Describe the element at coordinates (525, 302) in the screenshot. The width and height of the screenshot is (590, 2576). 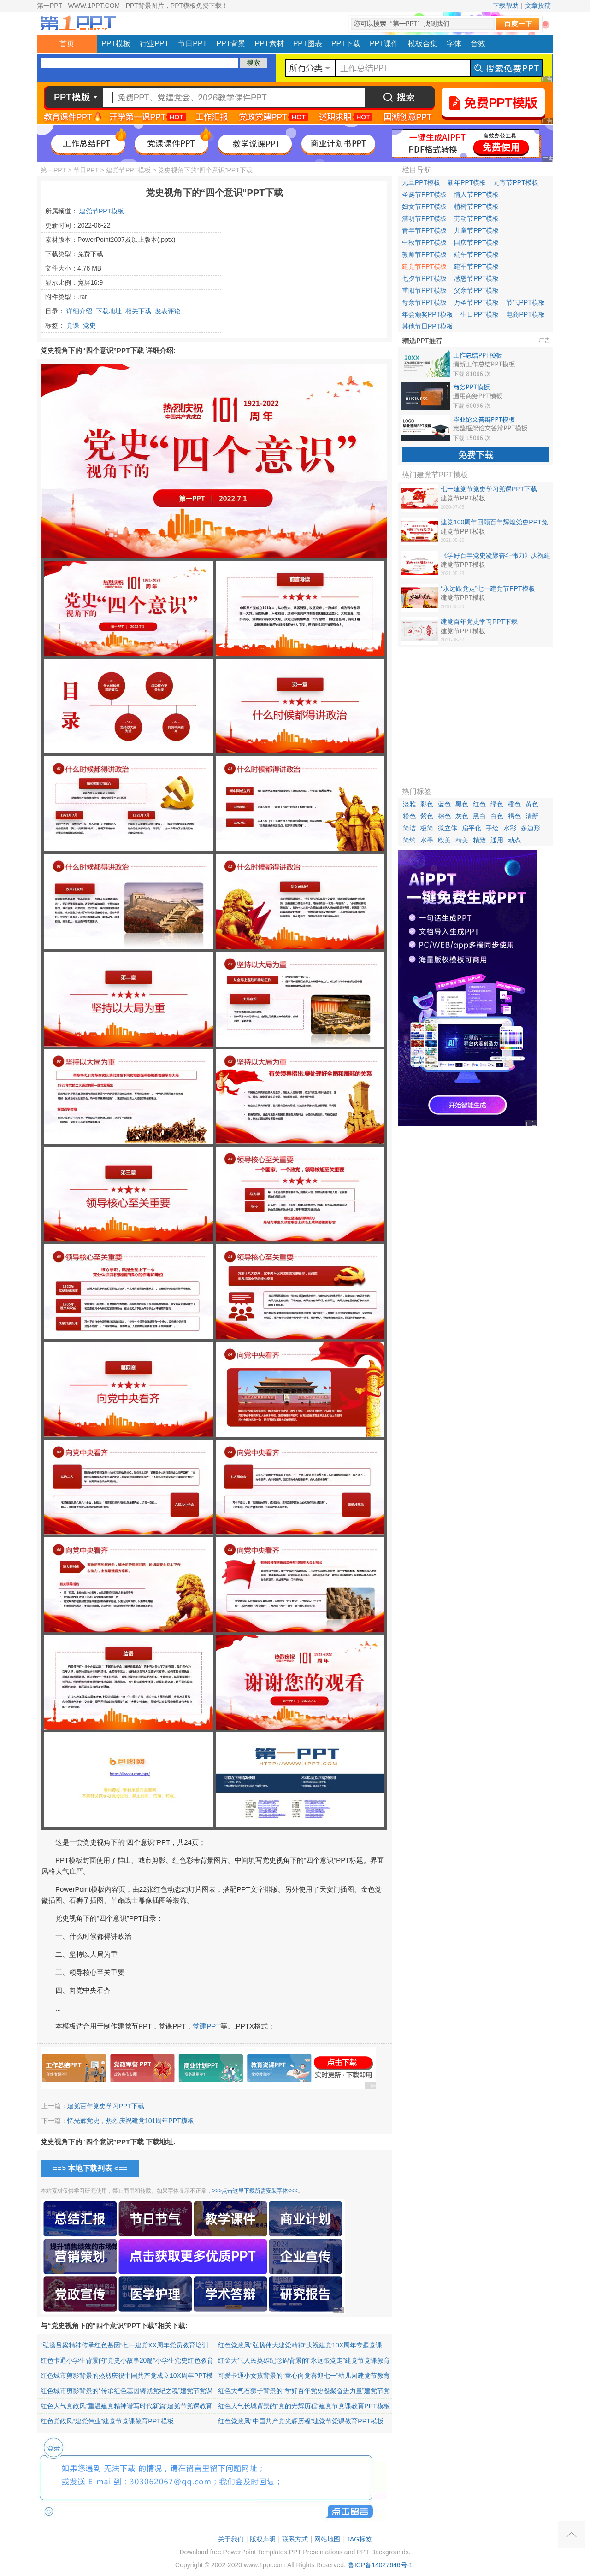
I see `节气PPT模板` at that location.